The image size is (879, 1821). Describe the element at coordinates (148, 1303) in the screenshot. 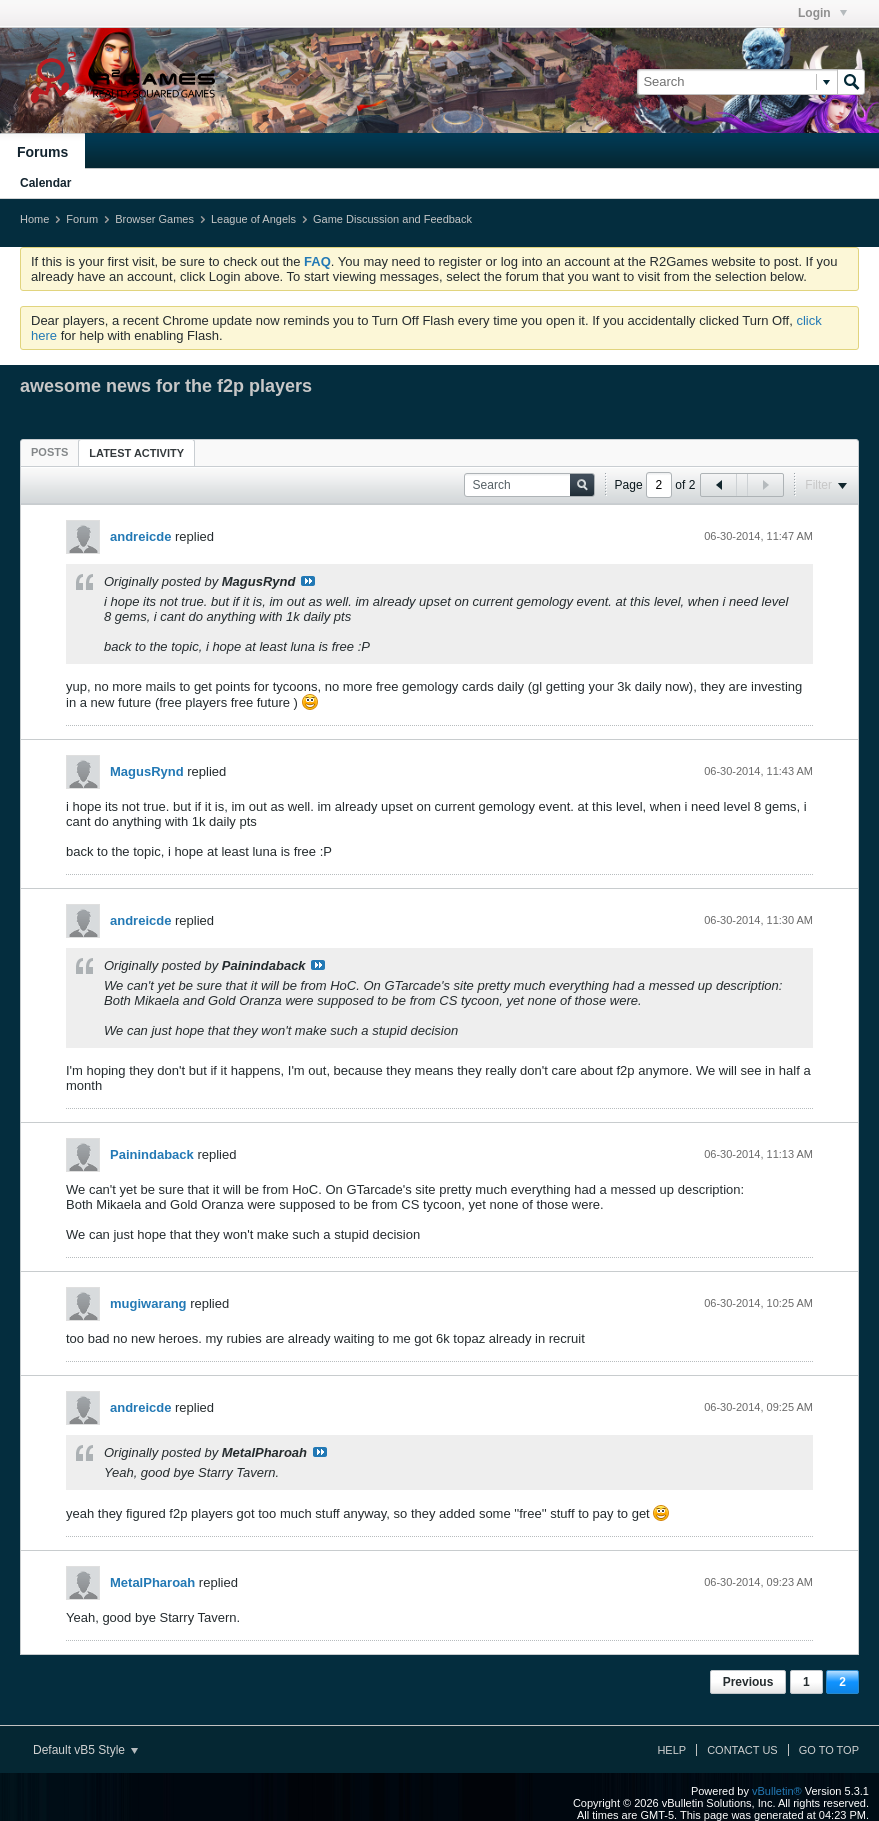

I see `mugiwarang` at that location.